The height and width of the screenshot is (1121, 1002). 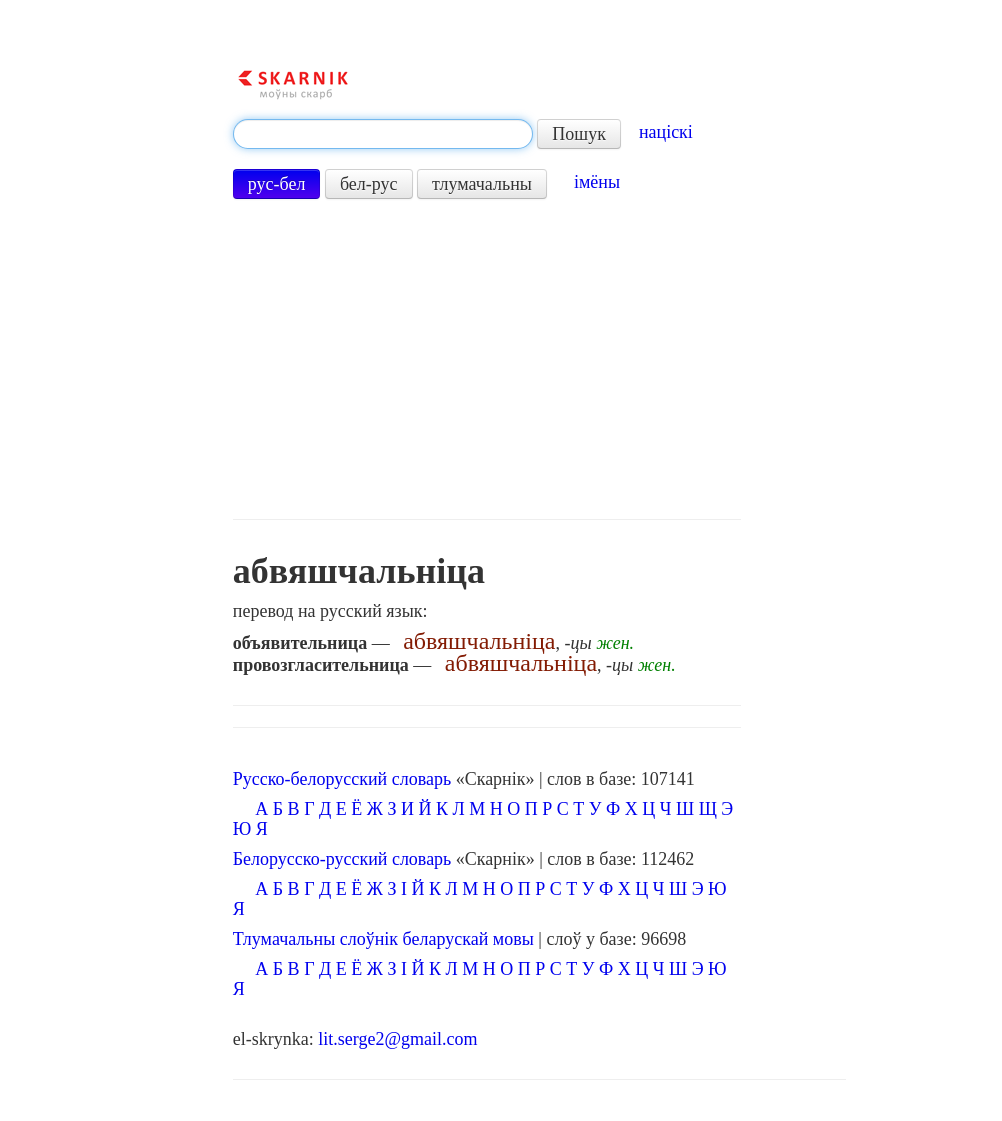 What do you see at coordinates (369, 184) in the screenshot?
I see `бел-рус` at bounding box center [369, 184].